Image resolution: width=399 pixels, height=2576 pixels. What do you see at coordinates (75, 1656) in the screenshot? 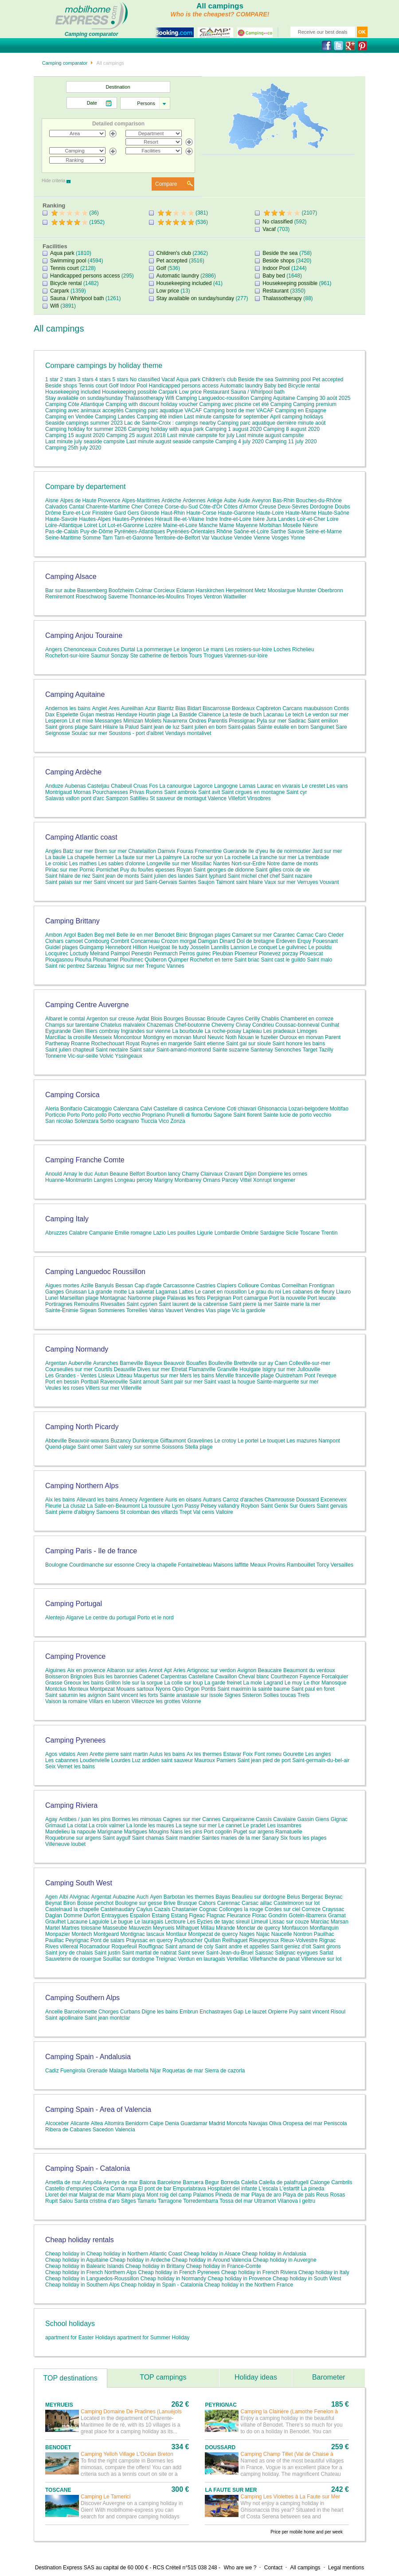
I see `Camping Provence` at bounding box center [75, 1656].